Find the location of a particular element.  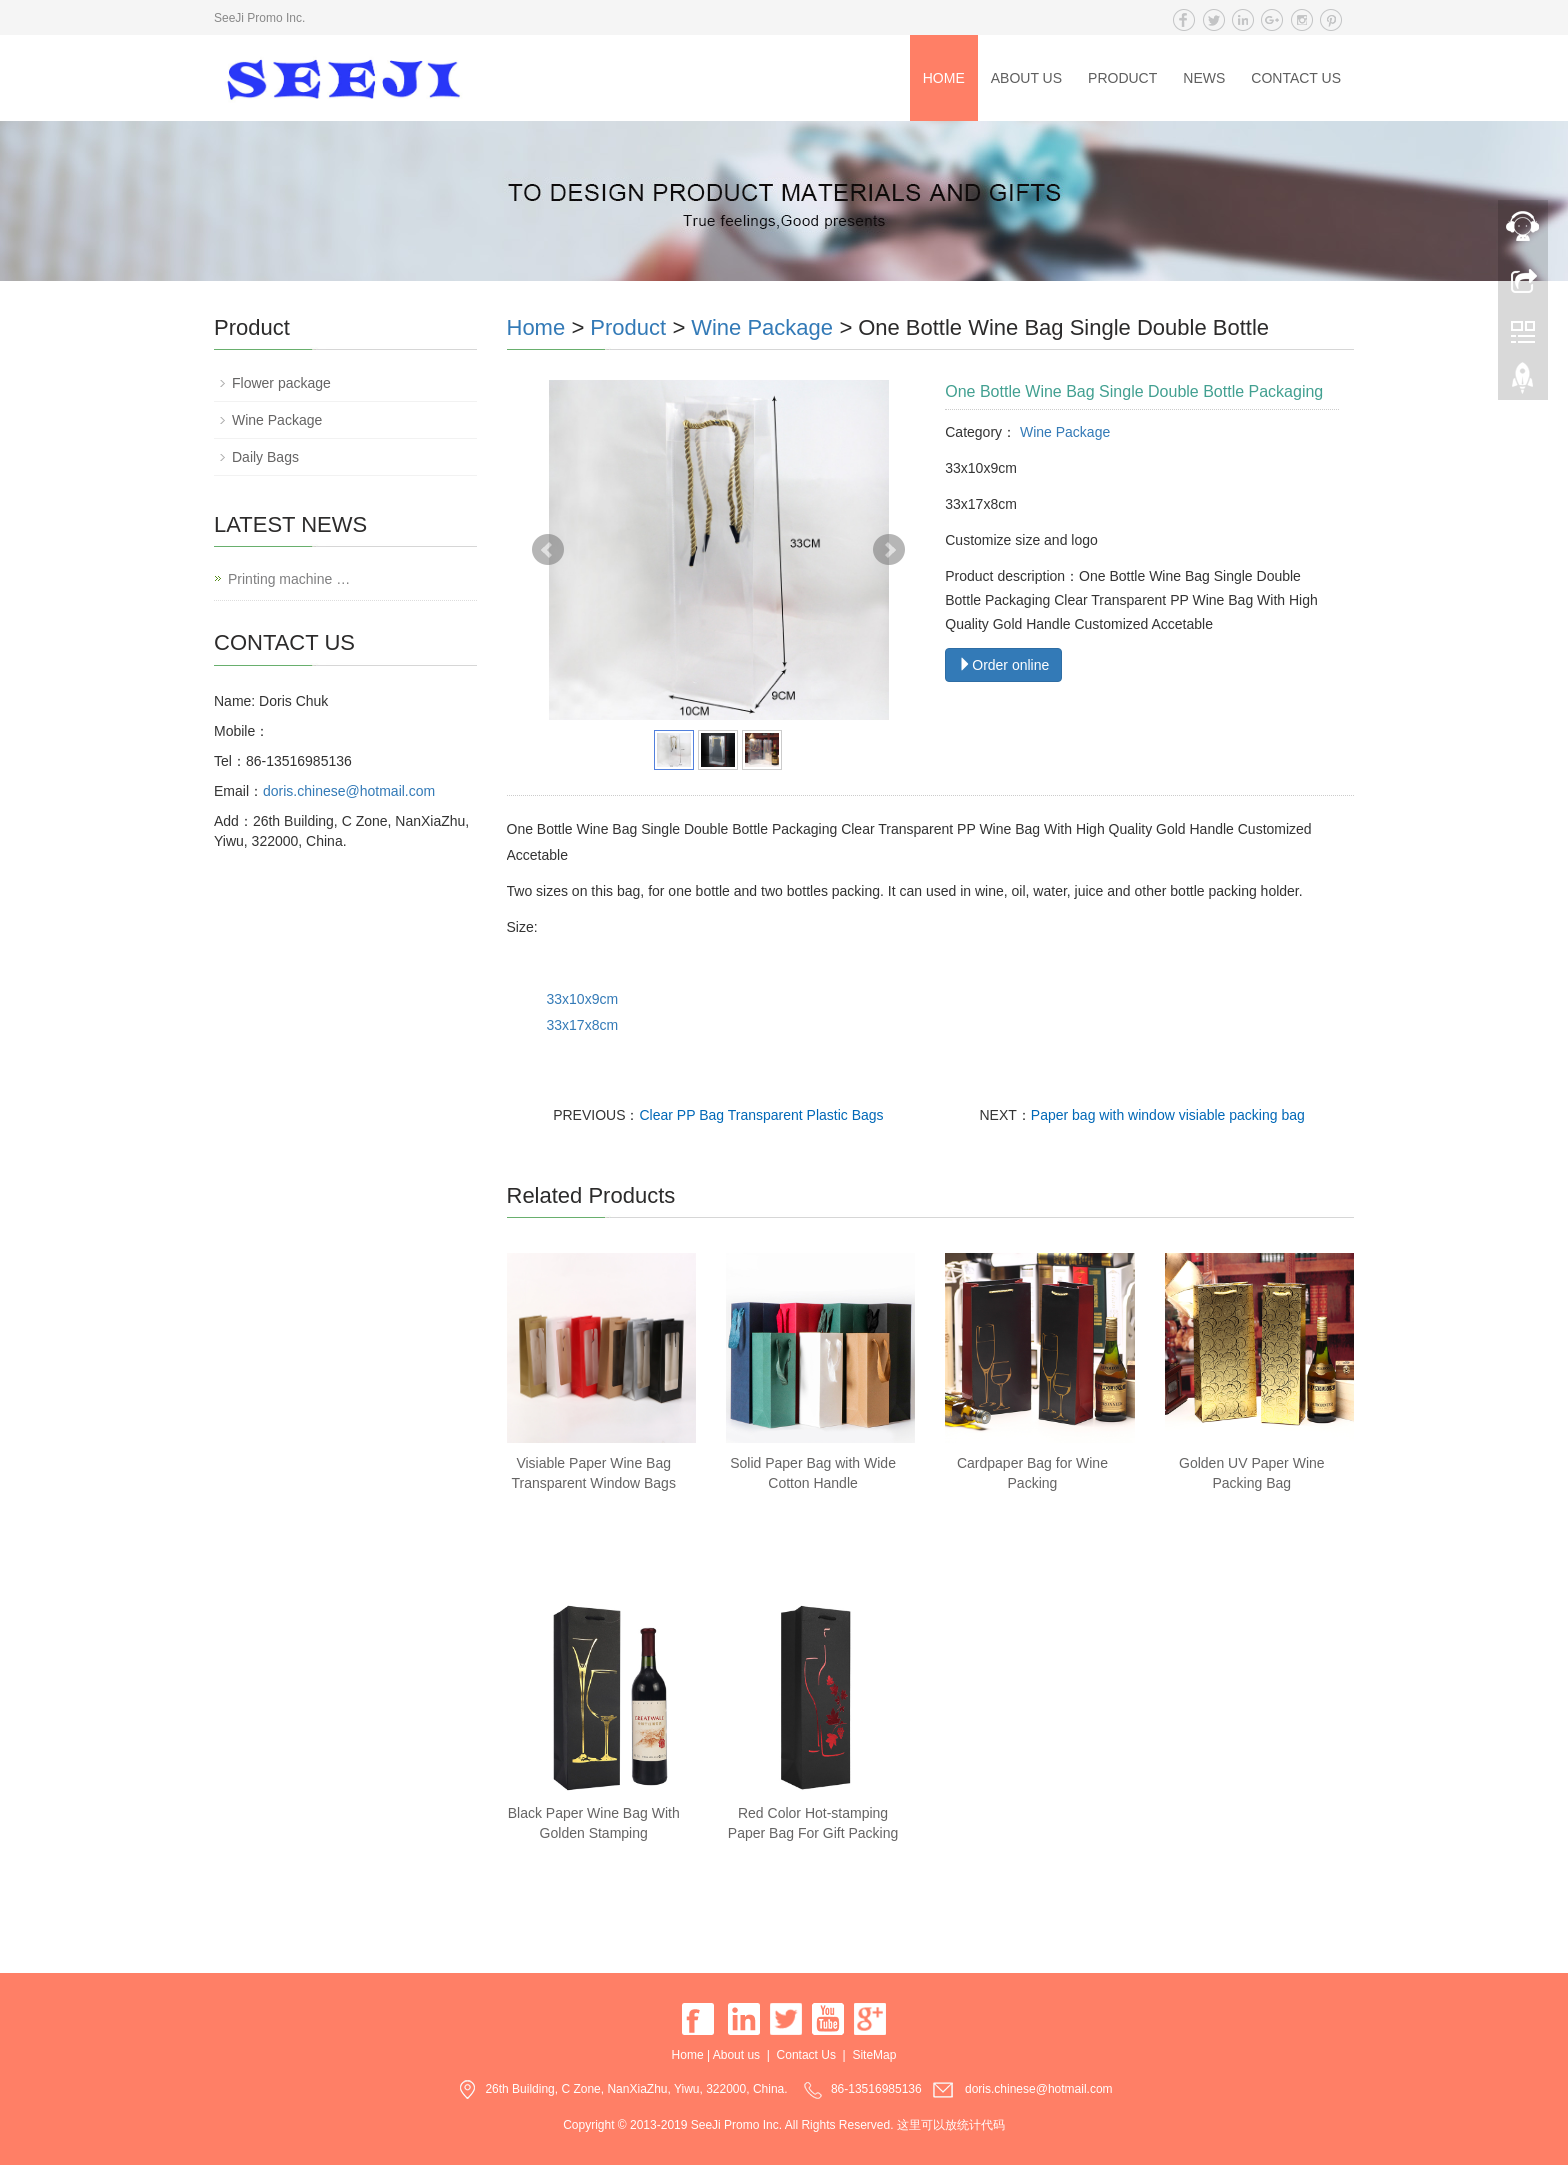

News is located at coordinates (1204, 78).